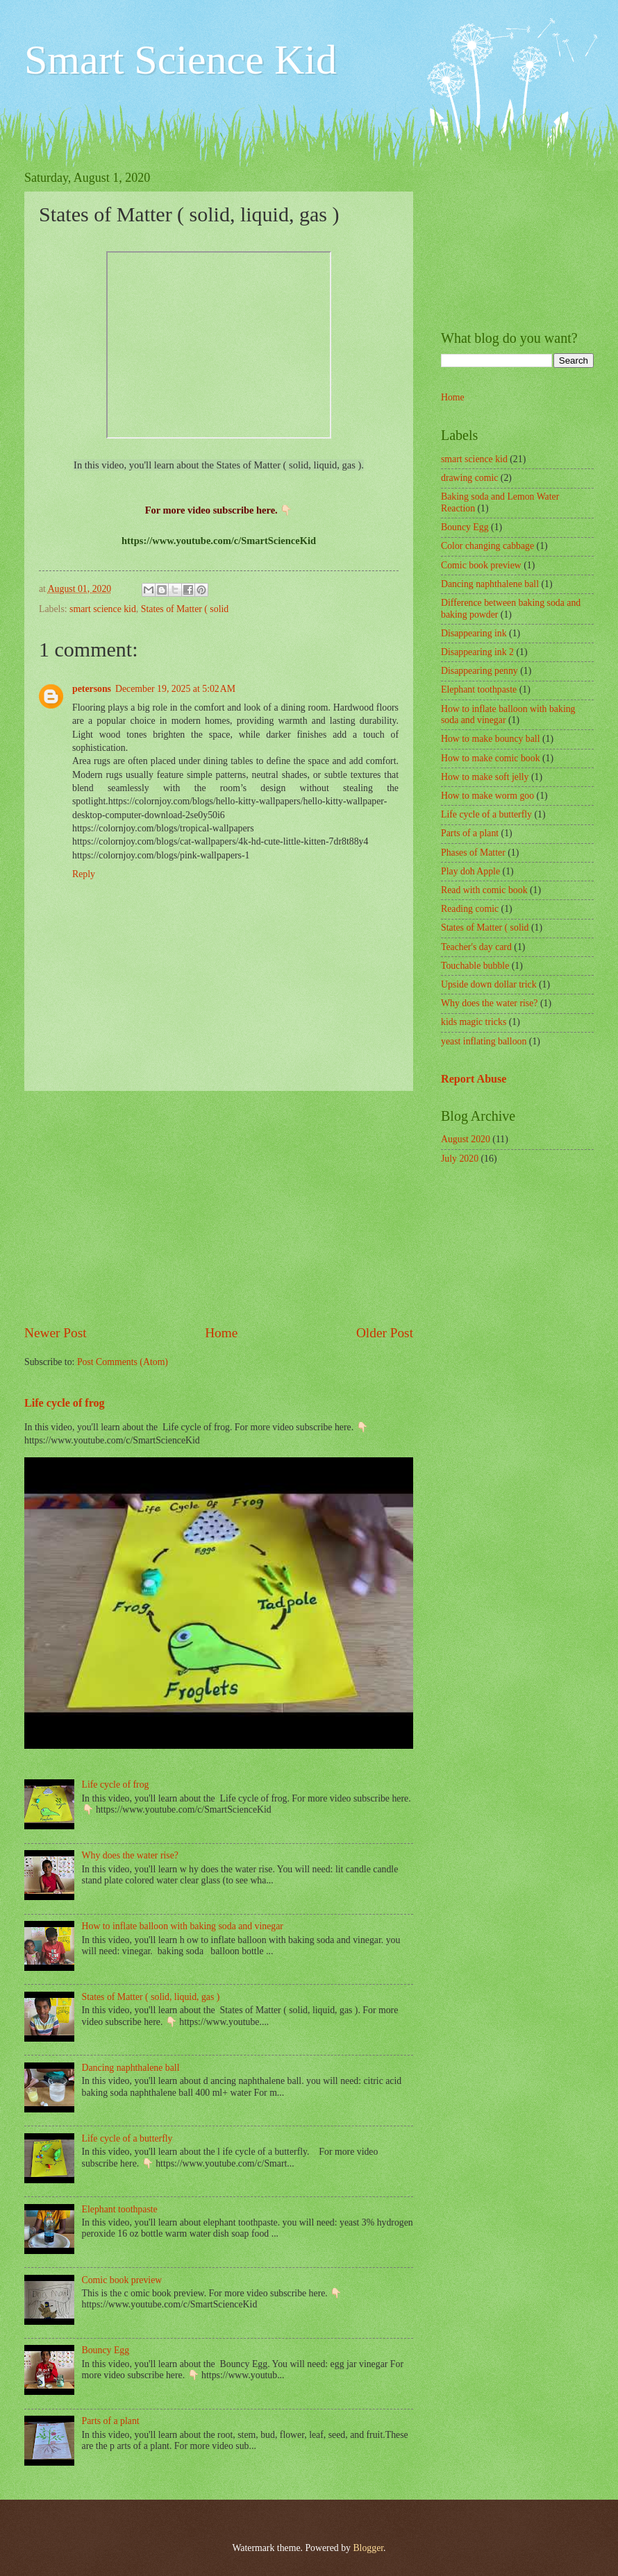  Describe the element at coordinates (180, 60) in the screenshot. I see `Smart Science Kid` at that location.